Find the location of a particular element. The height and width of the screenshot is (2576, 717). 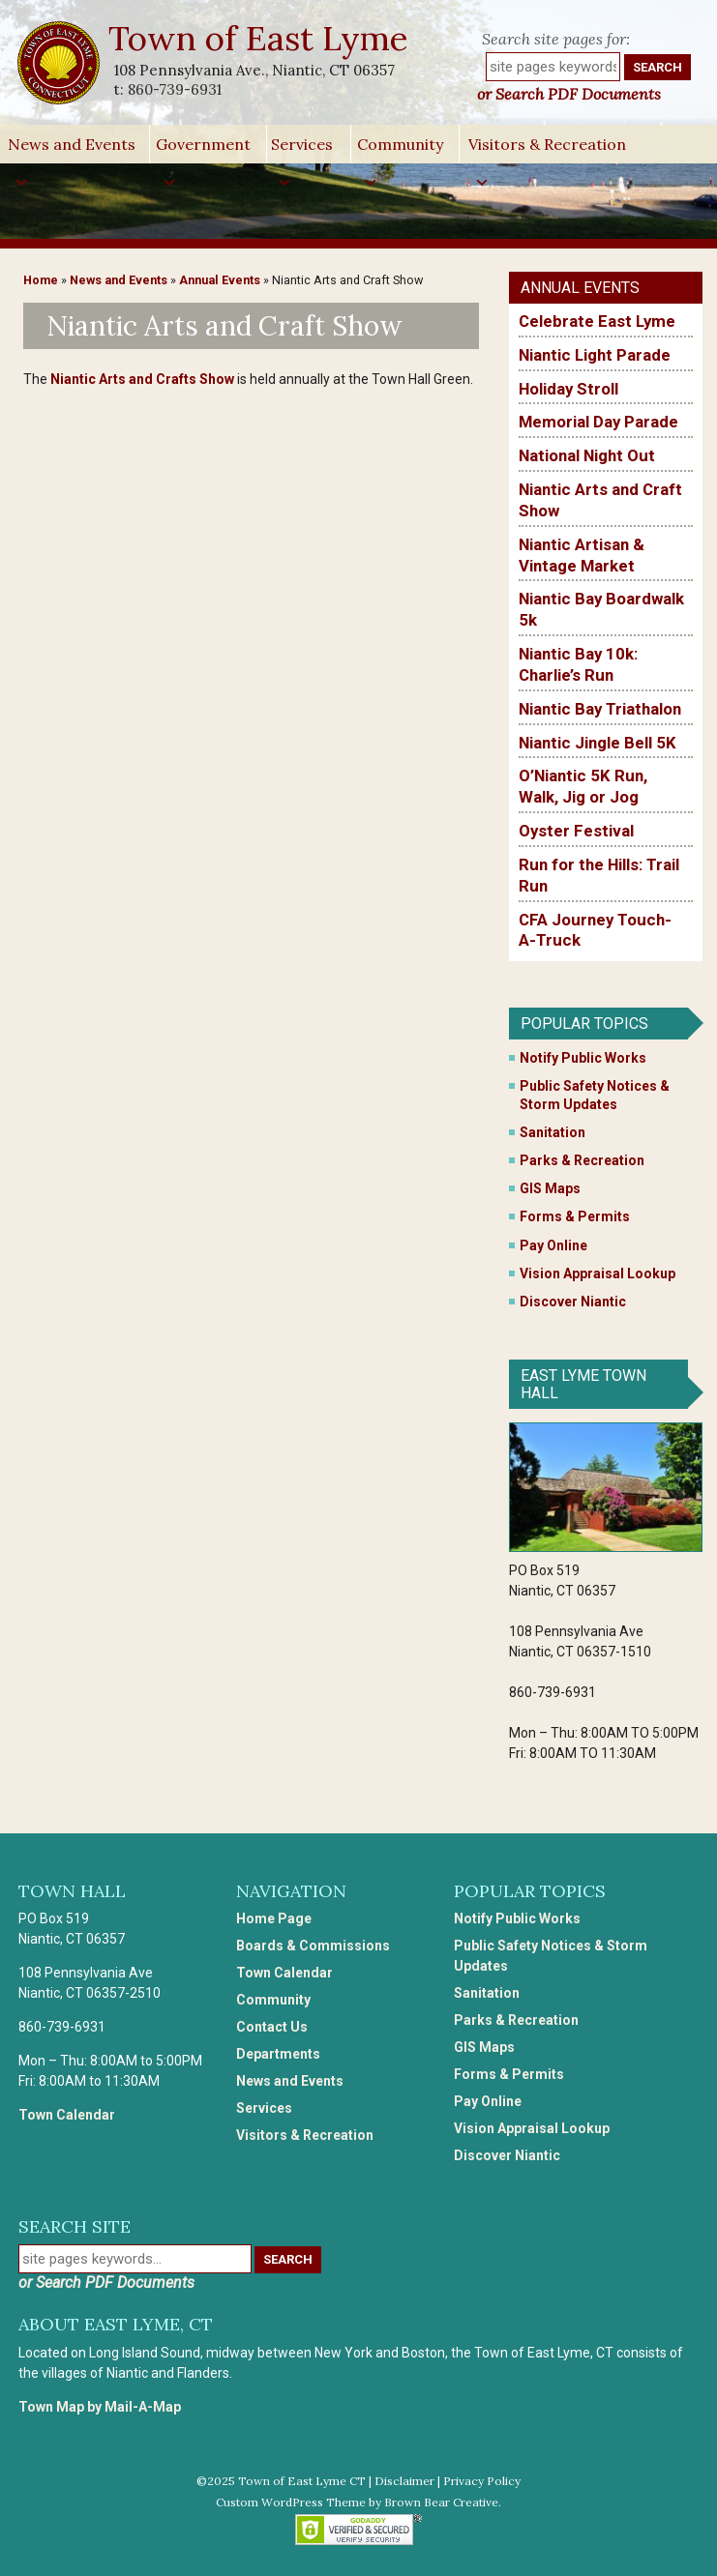

Pay Online is located at coordinates (553, 1245).